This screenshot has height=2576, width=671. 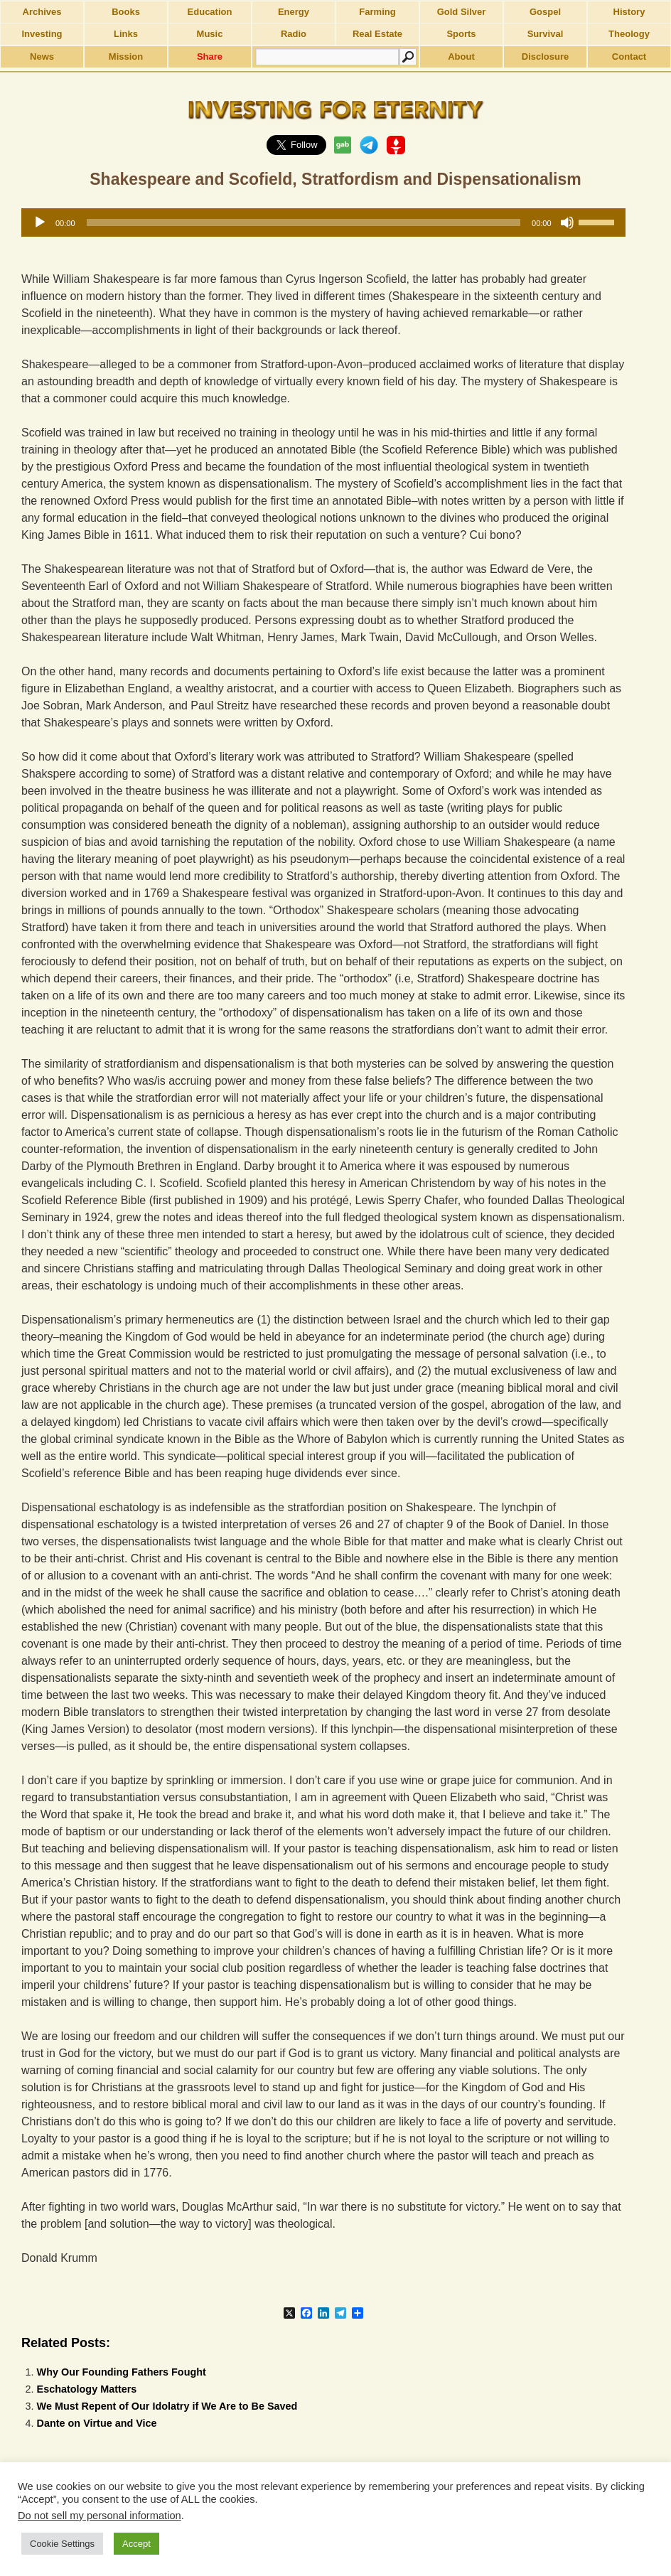 What do you see at coordinates (377, 11) in the screenshot?
I see `Farming` at bounding box center [377, 11].